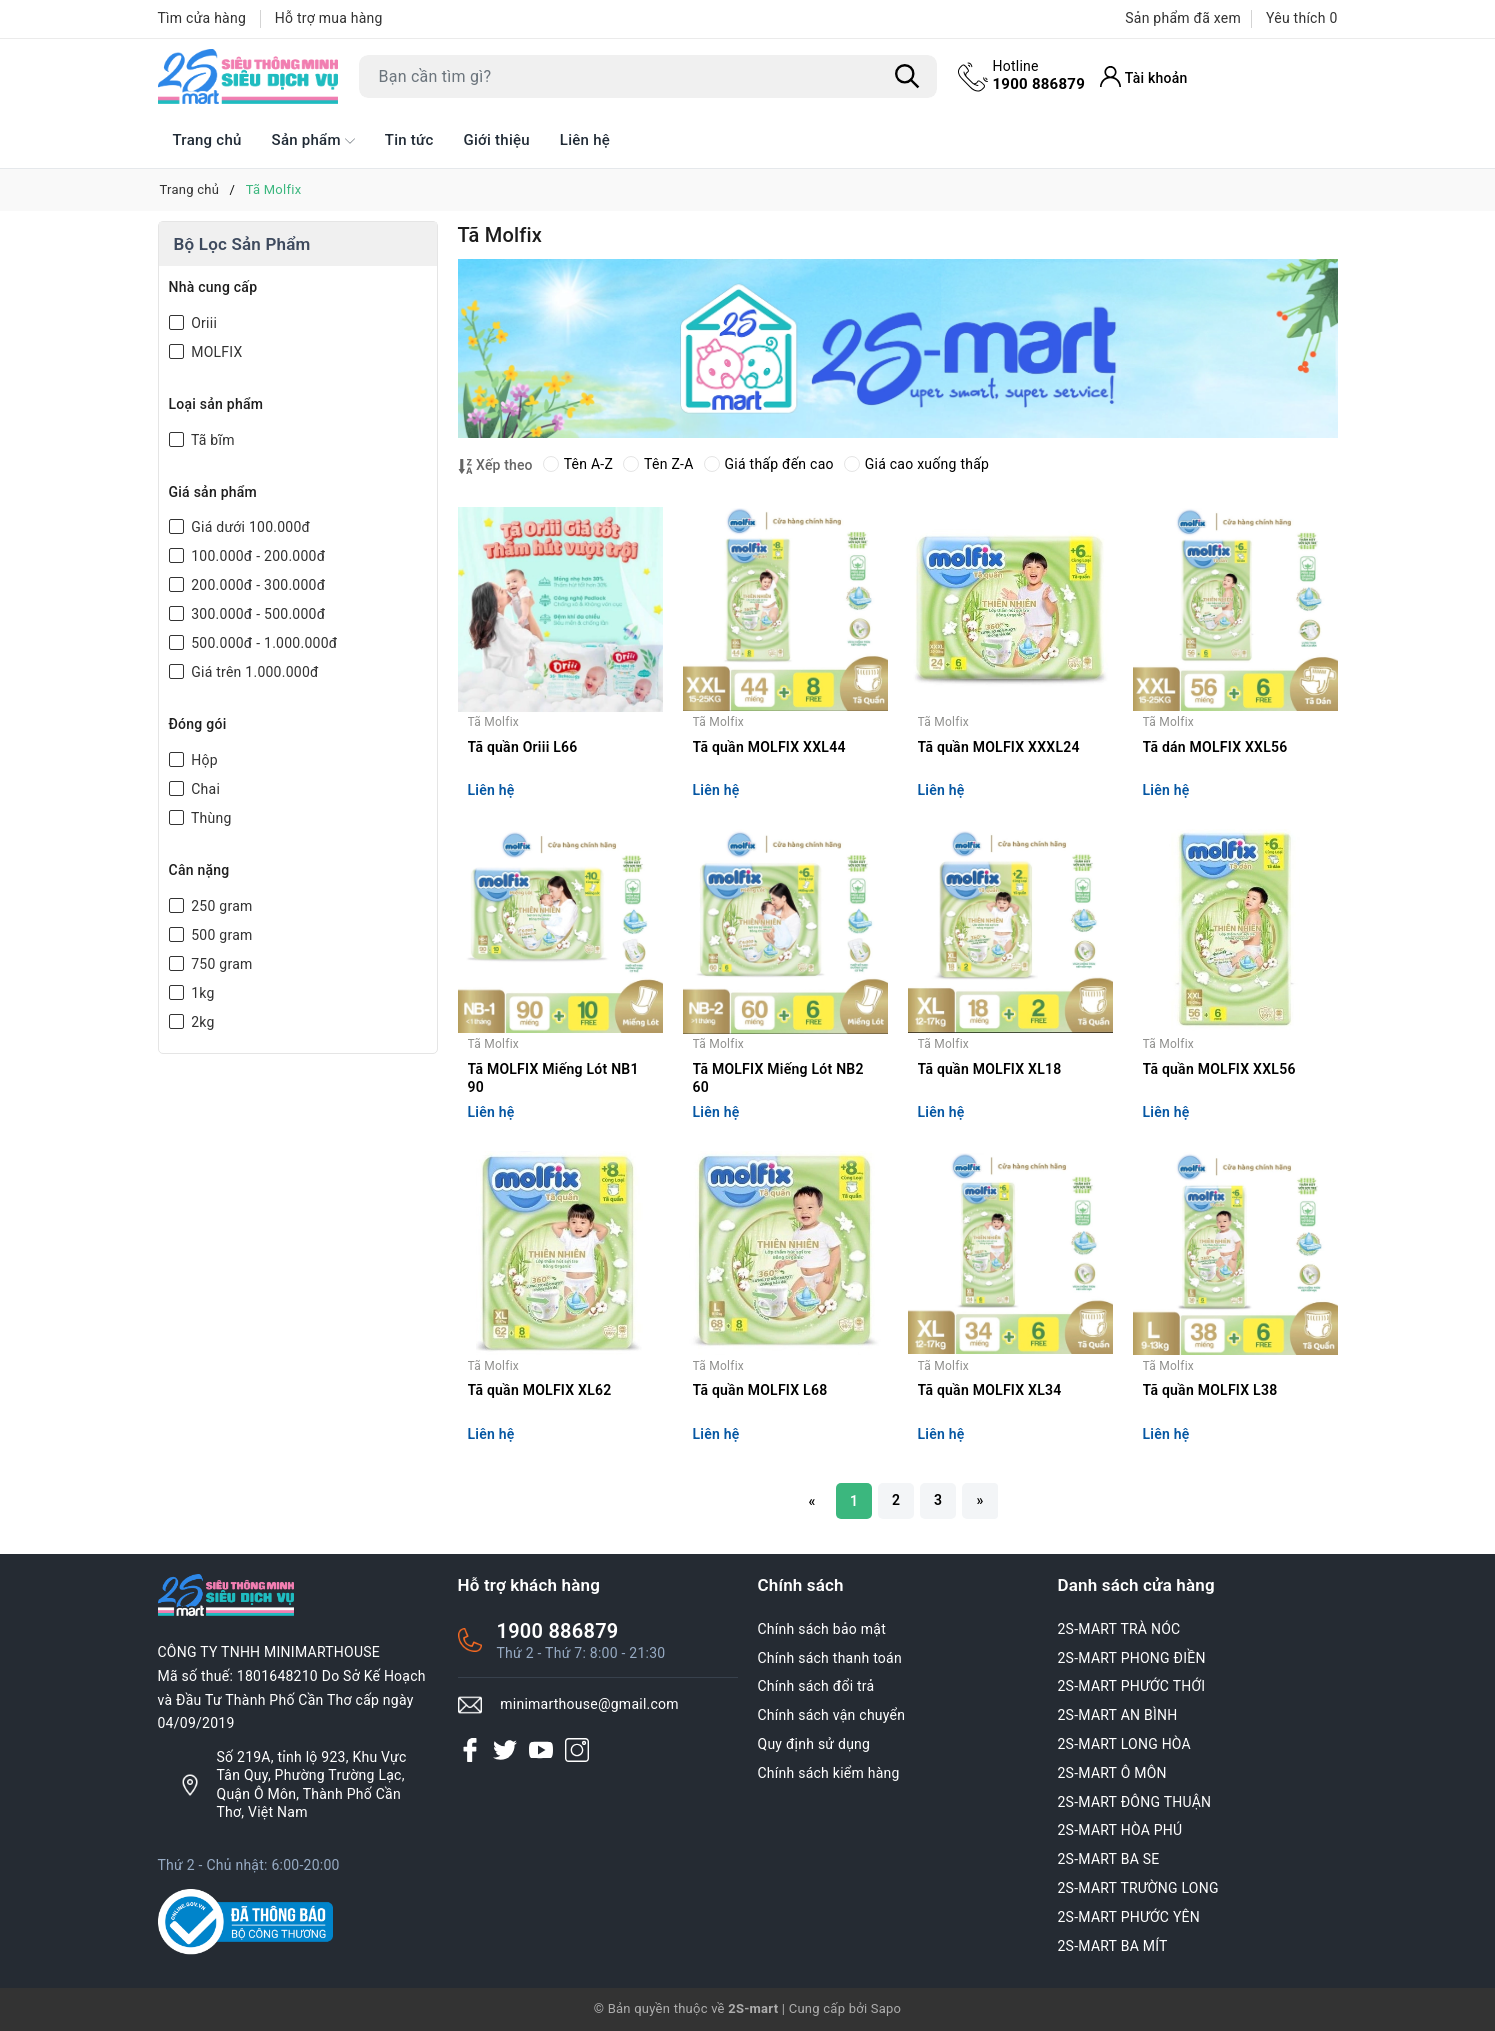 The image size is (1495, 2031). Describe the element at coordinates (1132, 1686) in the screenshot. I see `2S-MART PHƯỚC THỚI` at that location.